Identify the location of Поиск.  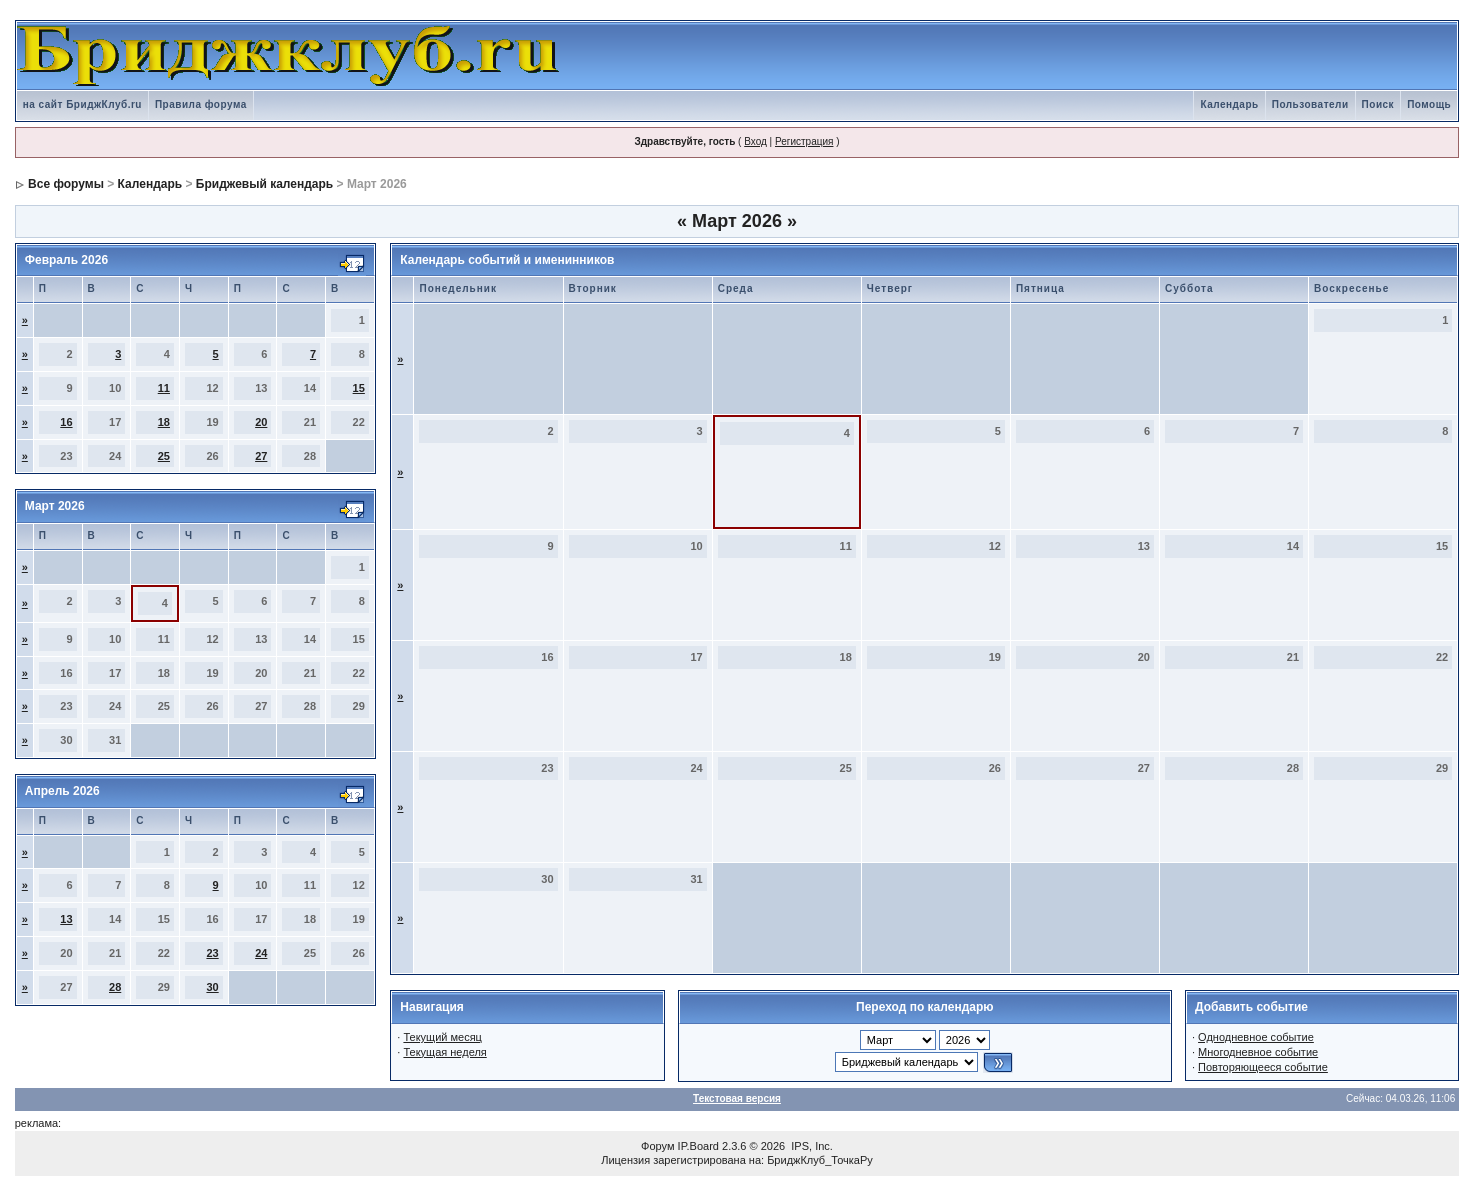
(1378, 104).